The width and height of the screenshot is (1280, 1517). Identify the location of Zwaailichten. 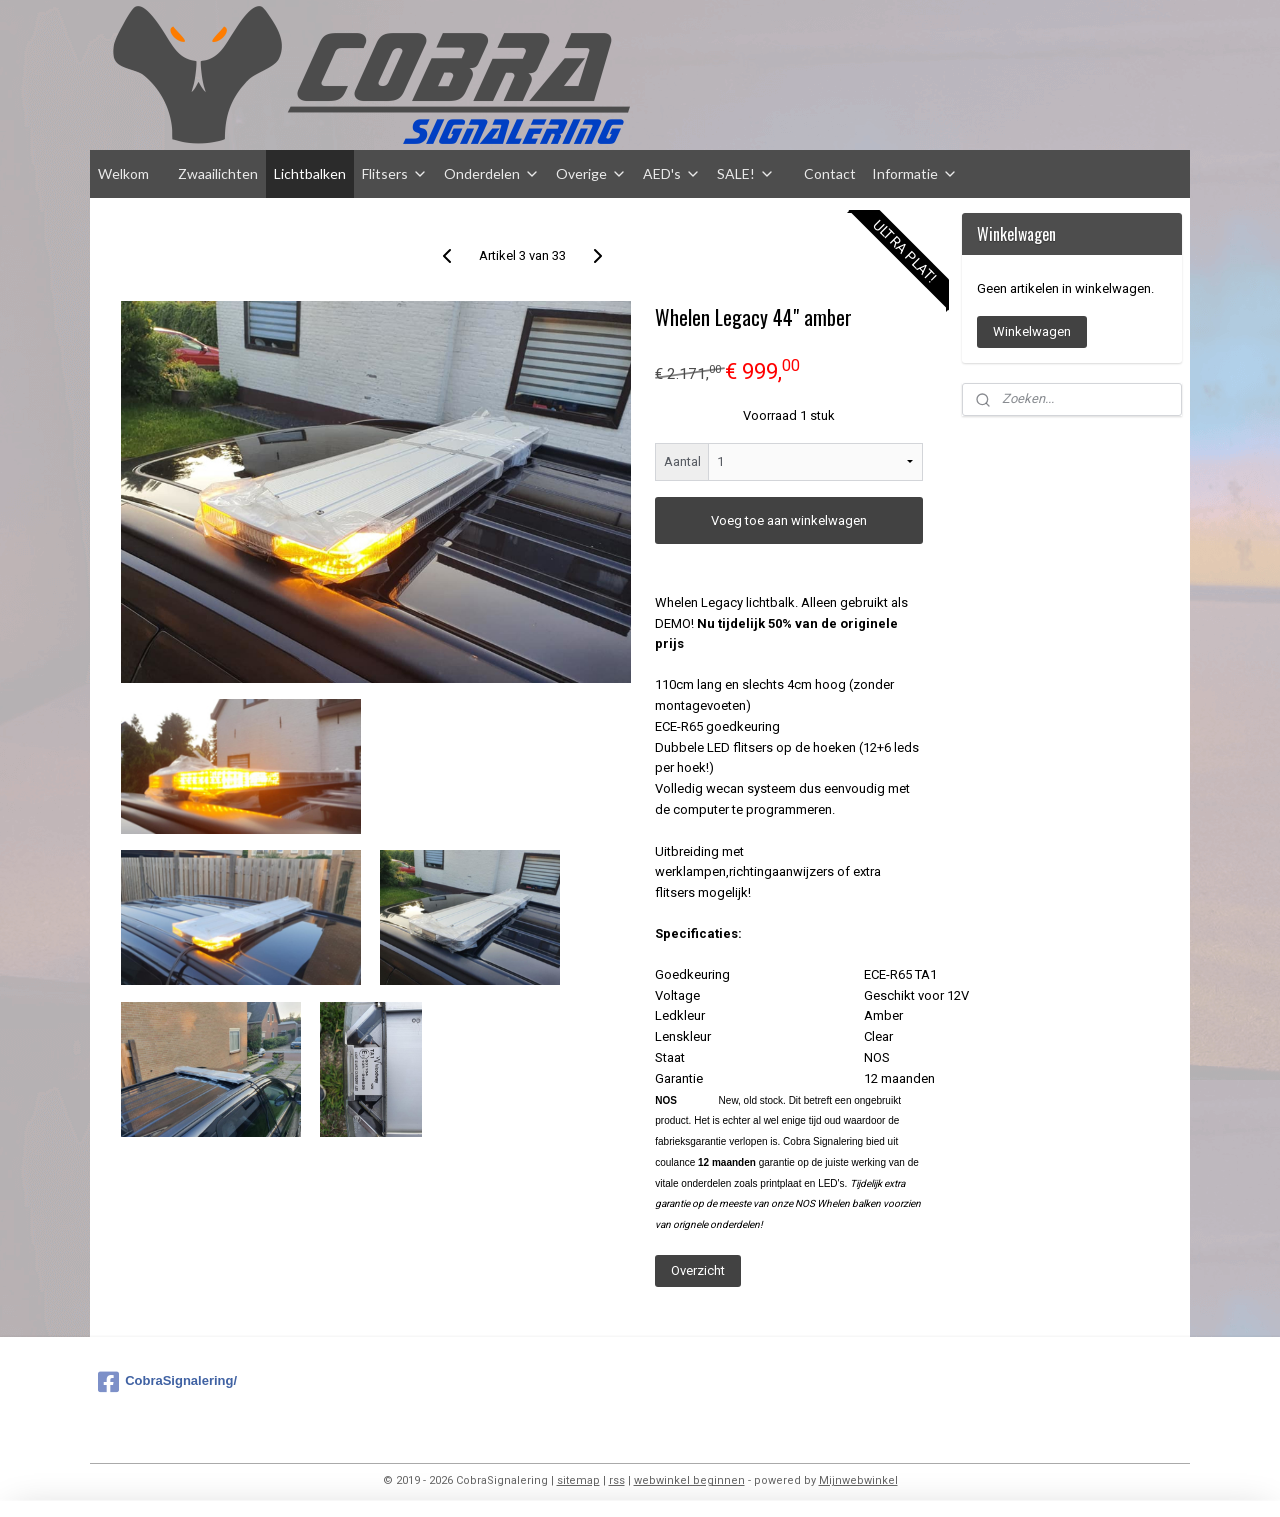
(218, 173).